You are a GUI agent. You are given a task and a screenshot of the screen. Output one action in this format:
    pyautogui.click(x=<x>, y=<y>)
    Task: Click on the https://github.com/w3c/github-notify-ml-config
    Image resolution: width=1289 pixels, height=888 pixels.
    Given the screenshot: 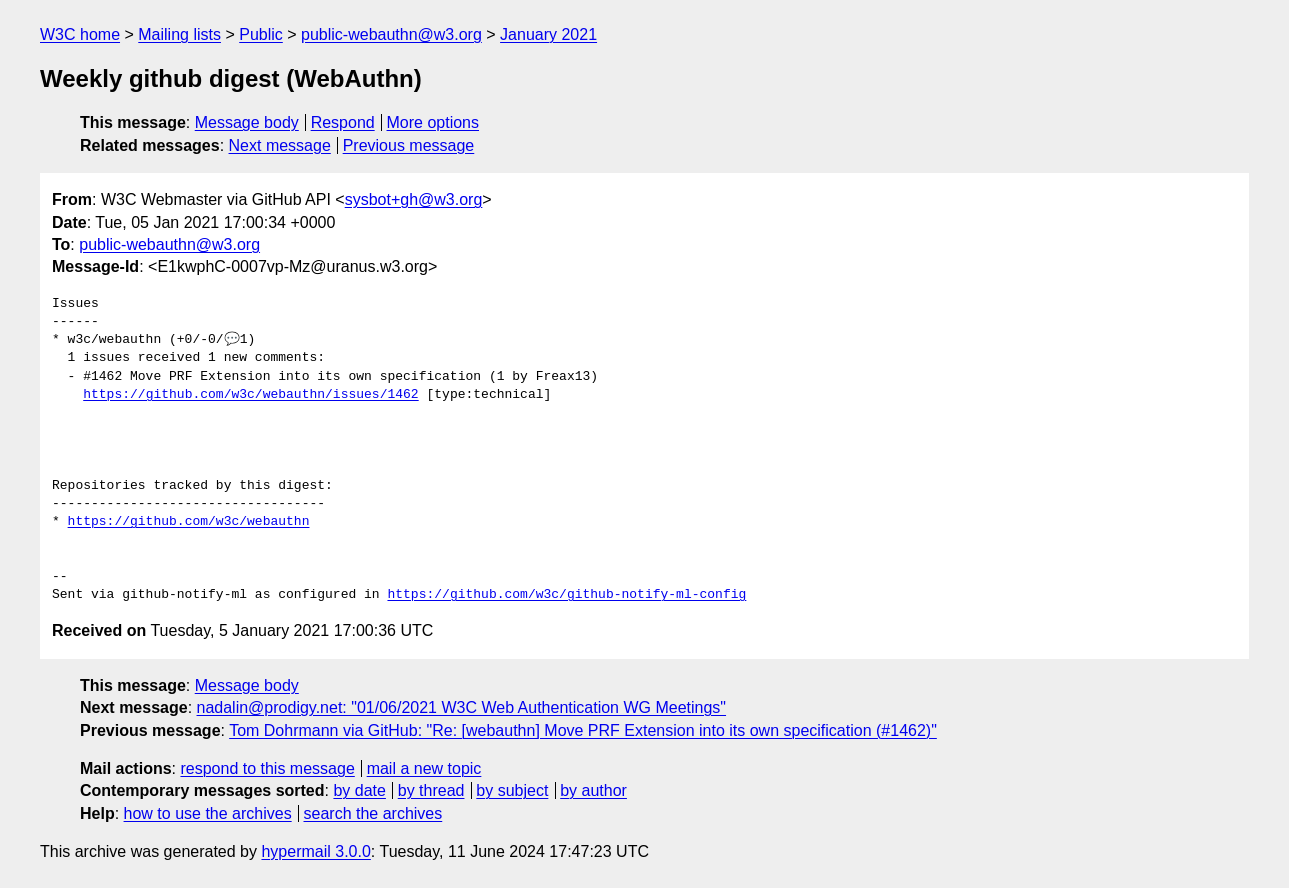 What is the action you would take?
    pyautogui.click(x=566, y=595)
    